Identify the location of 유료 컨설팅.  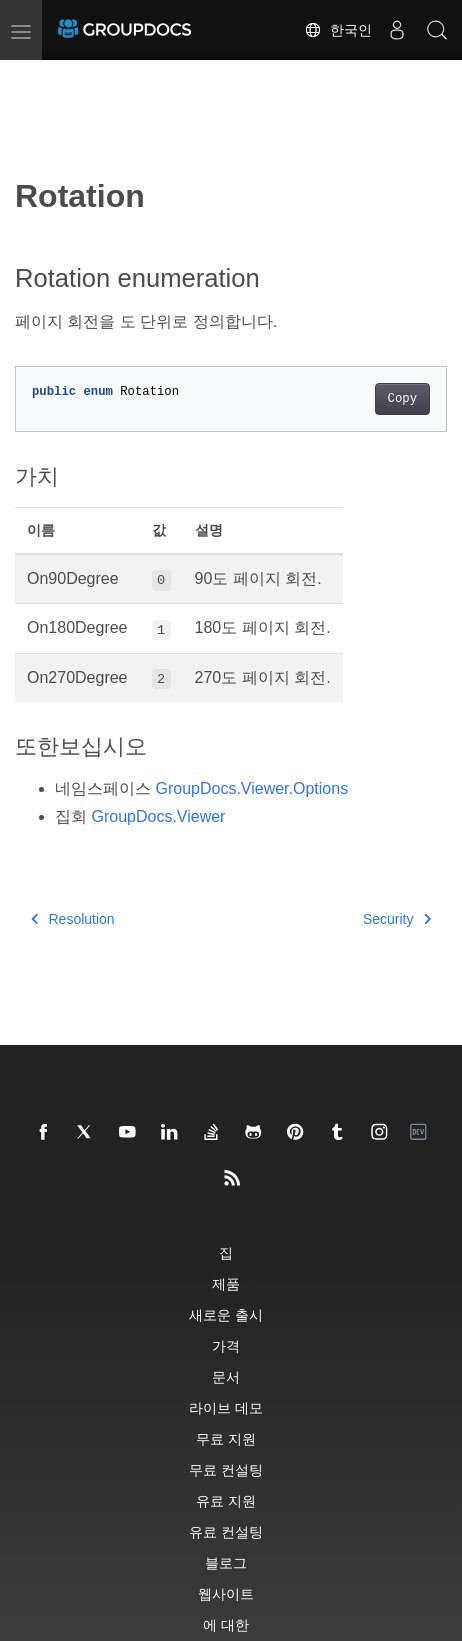
(226, 1531).